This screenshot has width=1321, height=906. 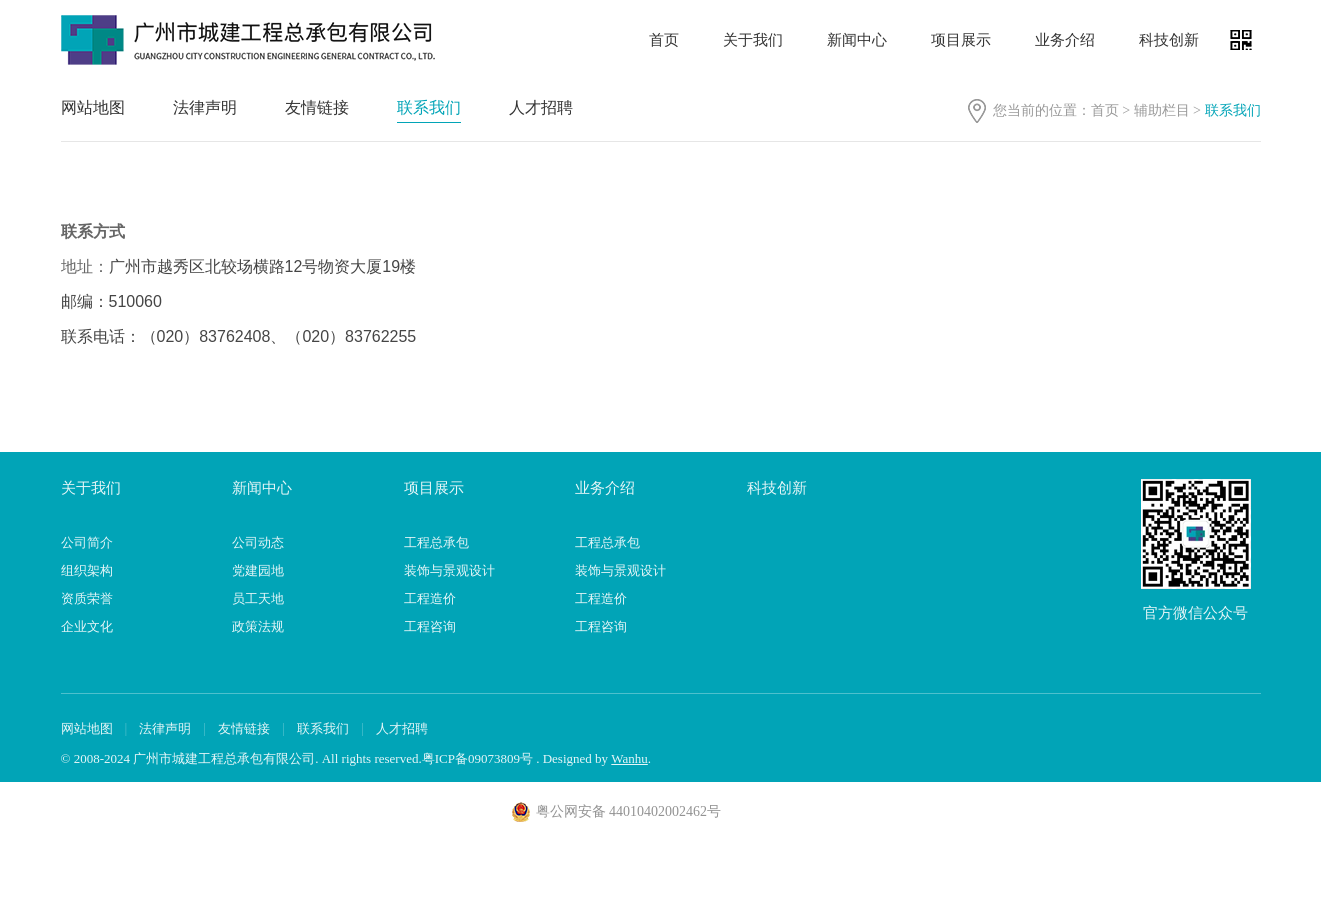 What do you see at coordinates (1162, 110) in the screenshot?
I see `辅助栏目` at bounding box center [1162, 110].